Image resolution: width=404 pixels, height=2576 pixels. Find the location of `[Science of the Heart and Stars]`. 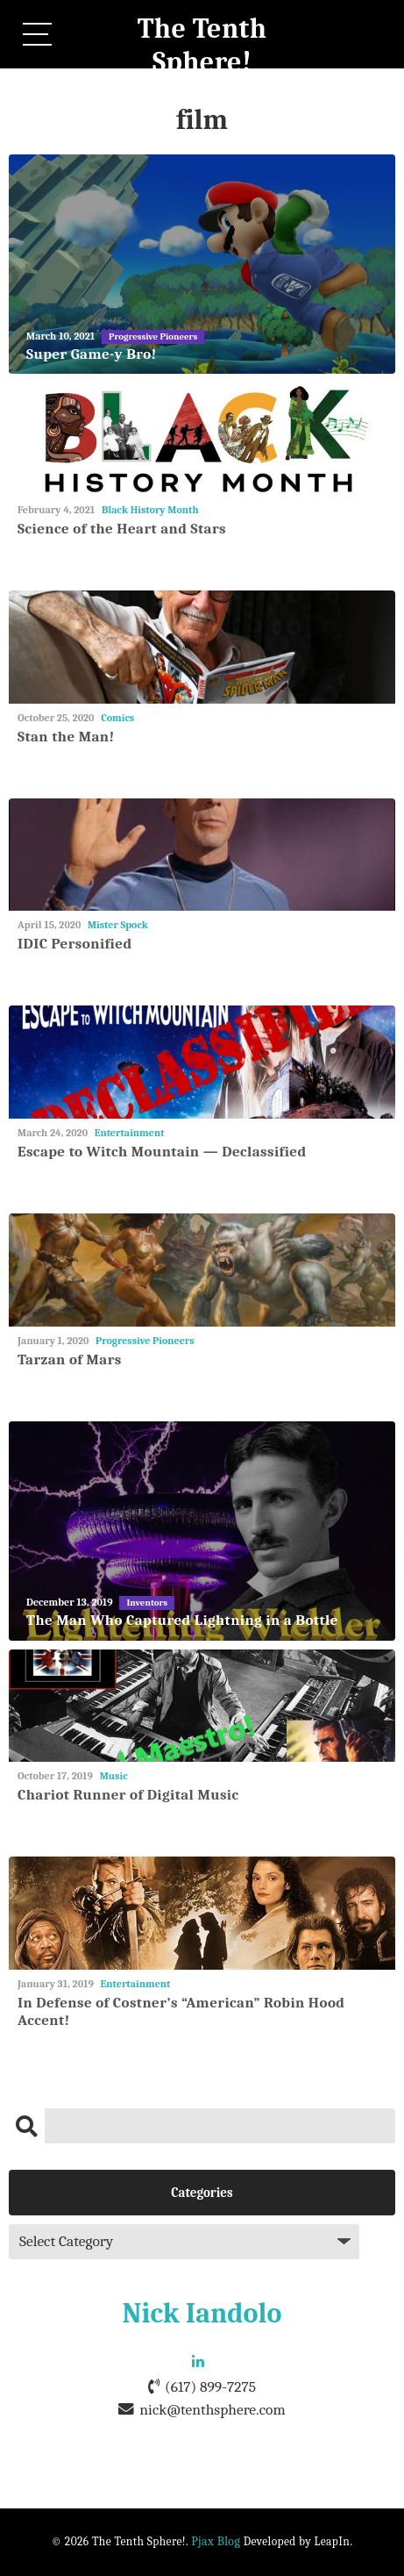

[Science of the Heart and Stars] is located at coordinates (202, 439).